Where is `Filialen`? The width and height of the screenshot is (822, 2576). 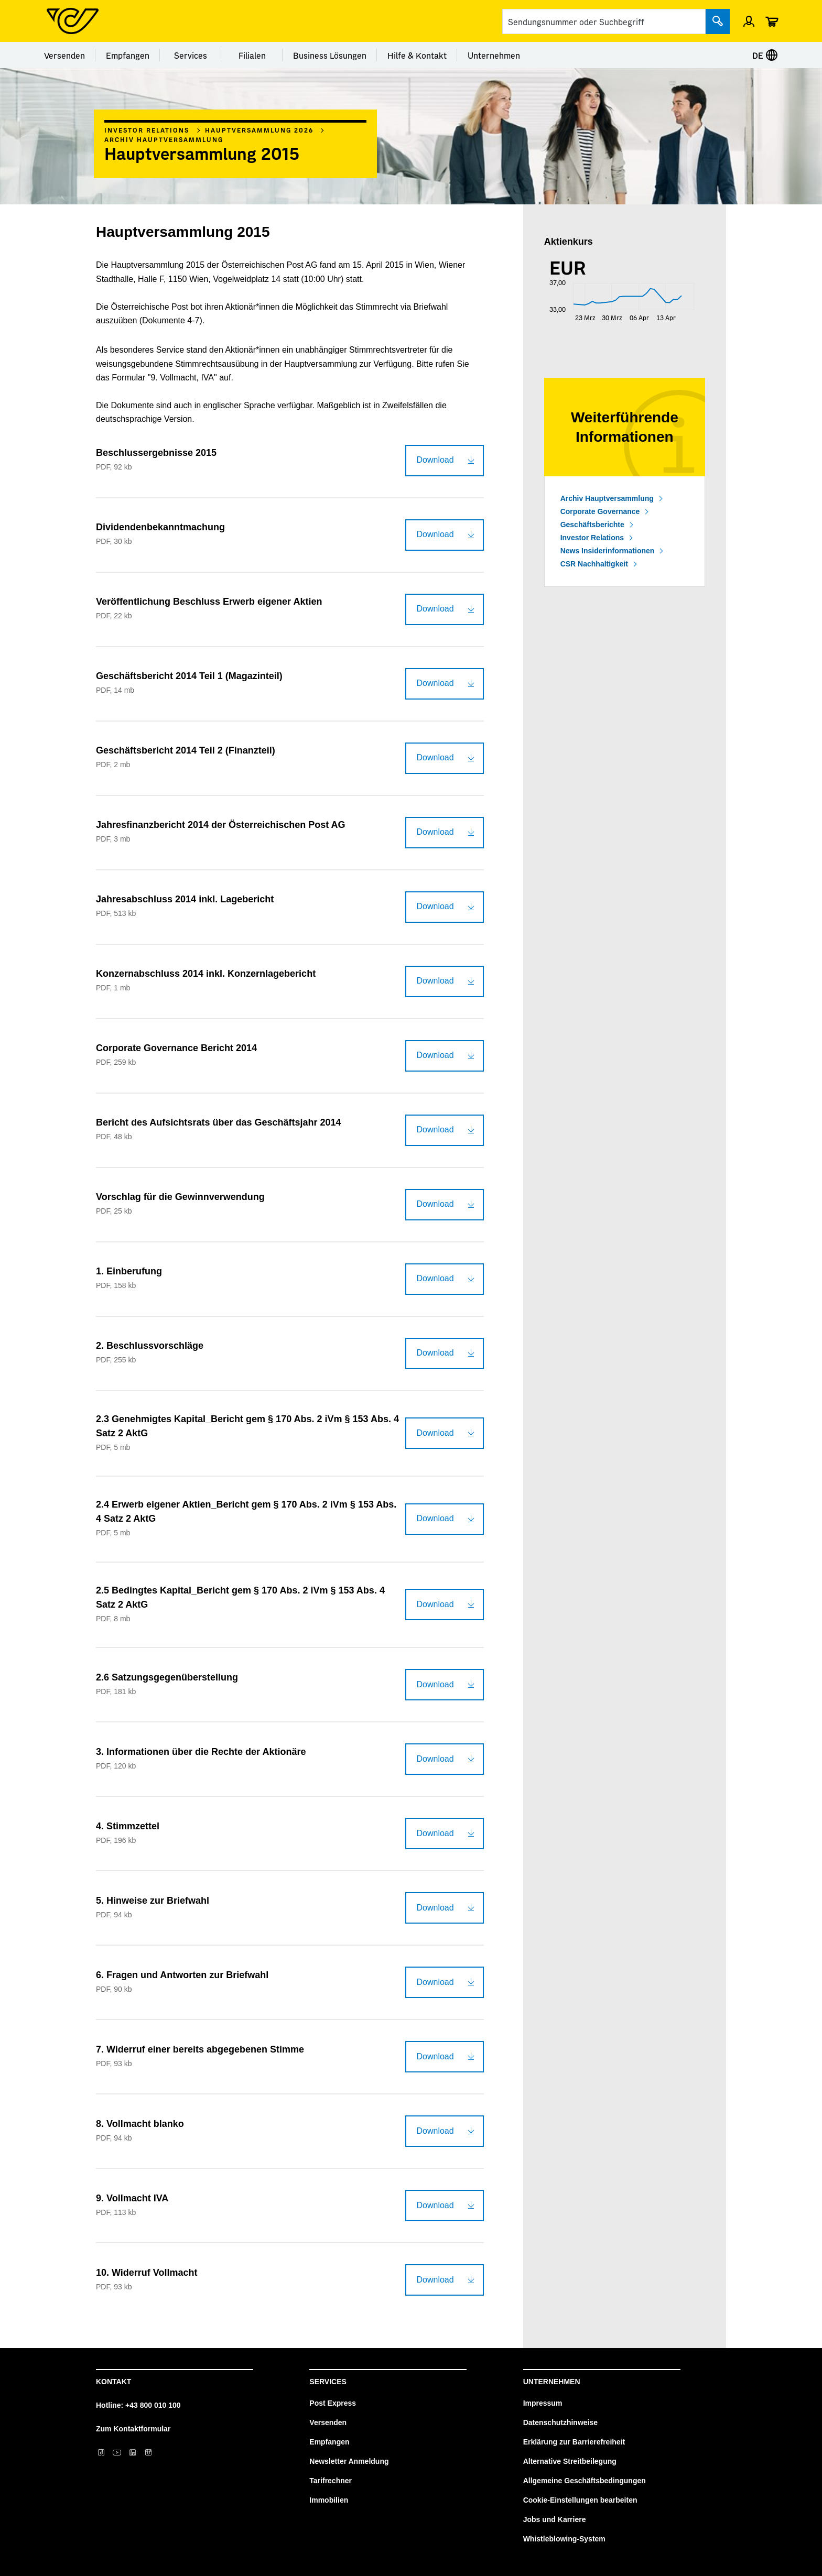
Filialen is located at coordinates (252, 55).